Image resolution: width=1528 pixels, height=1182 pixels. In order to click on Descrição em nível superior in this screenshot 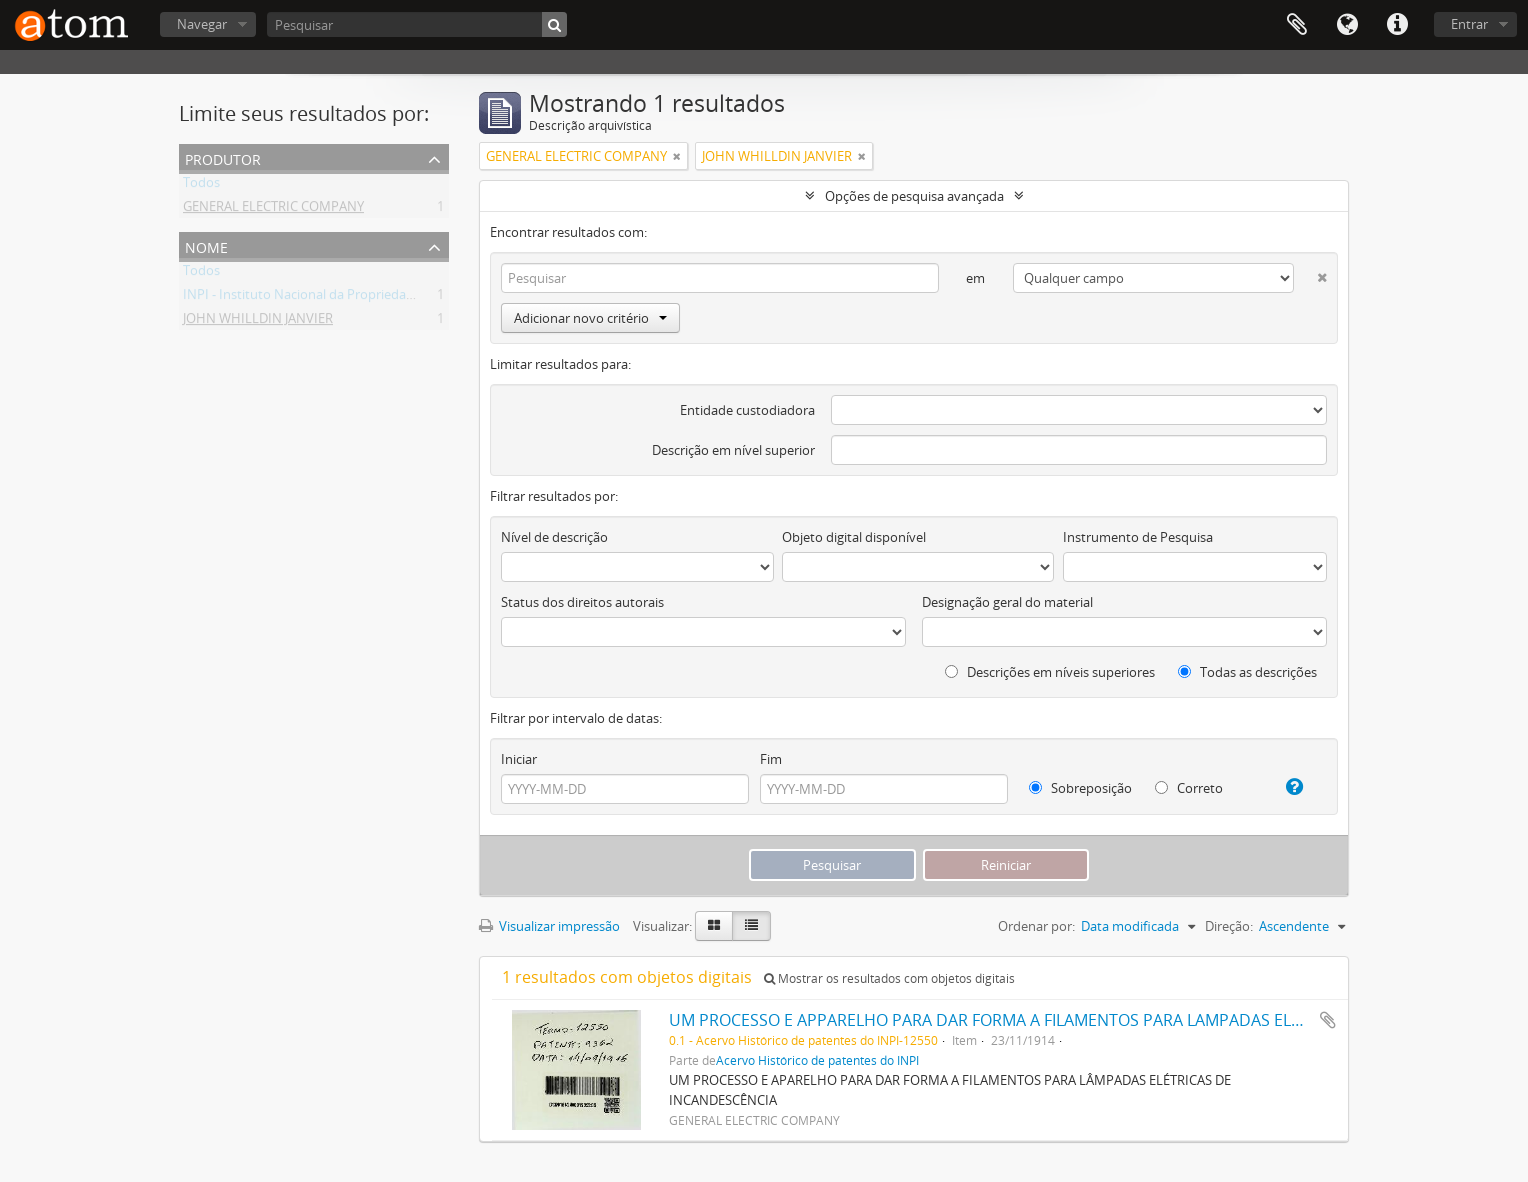, I will do `click(733, 450)`.